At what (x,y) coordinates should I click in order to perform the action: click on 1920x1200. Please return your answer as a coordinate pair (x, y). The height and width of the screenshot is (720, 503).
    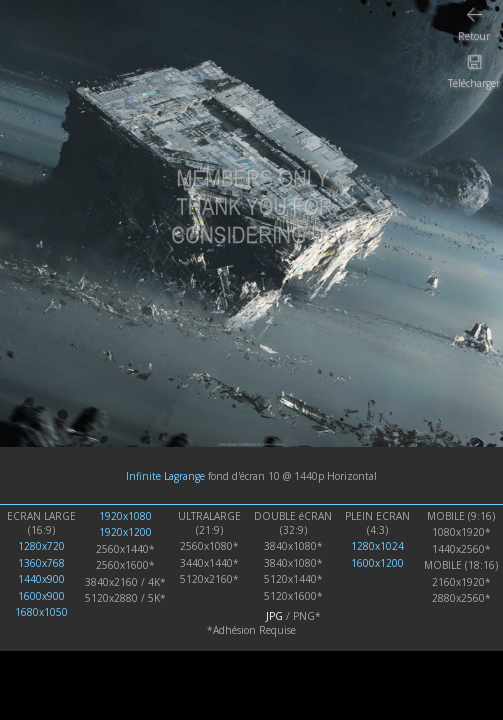
    Looking at the image, I should click on (125, 532).